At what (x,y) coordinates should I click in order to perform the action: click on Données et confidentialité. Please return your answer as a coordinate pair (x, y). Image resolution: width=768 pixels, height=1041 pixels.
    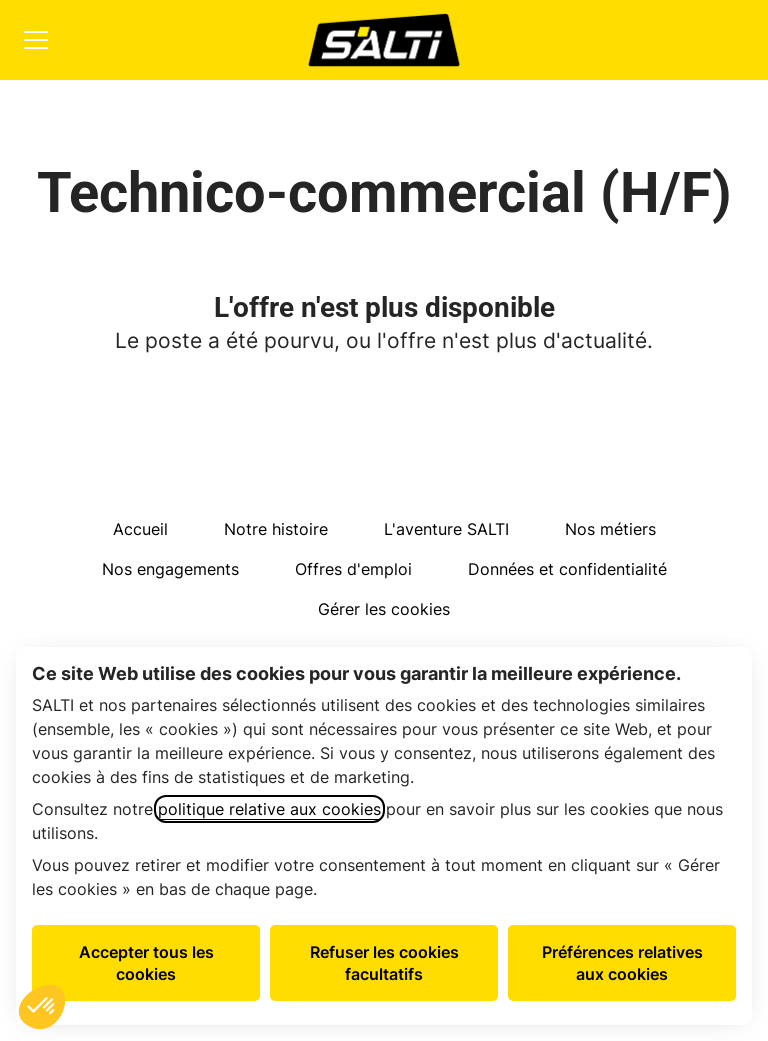
    Looking at the image, I should click on (567, 569).